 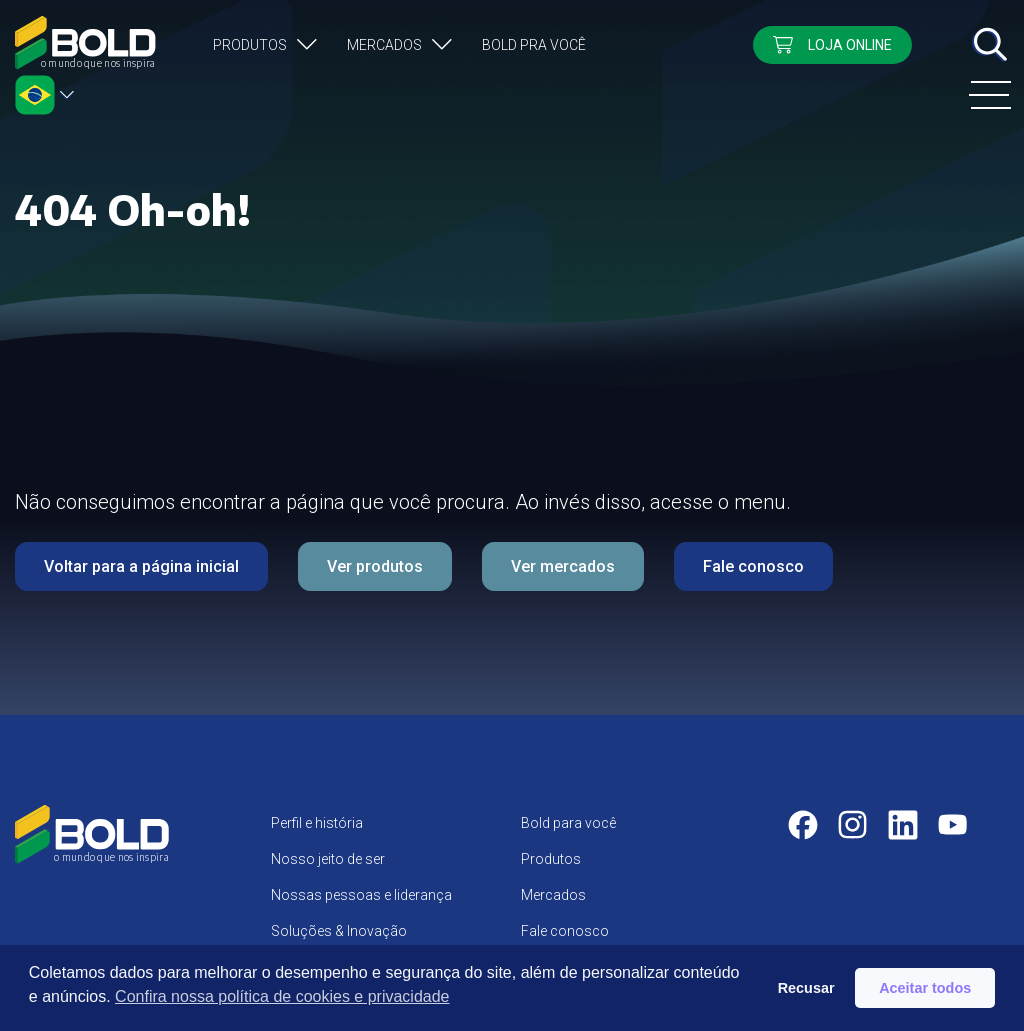 I want to click on Mercados, so click(x=384, y=45).